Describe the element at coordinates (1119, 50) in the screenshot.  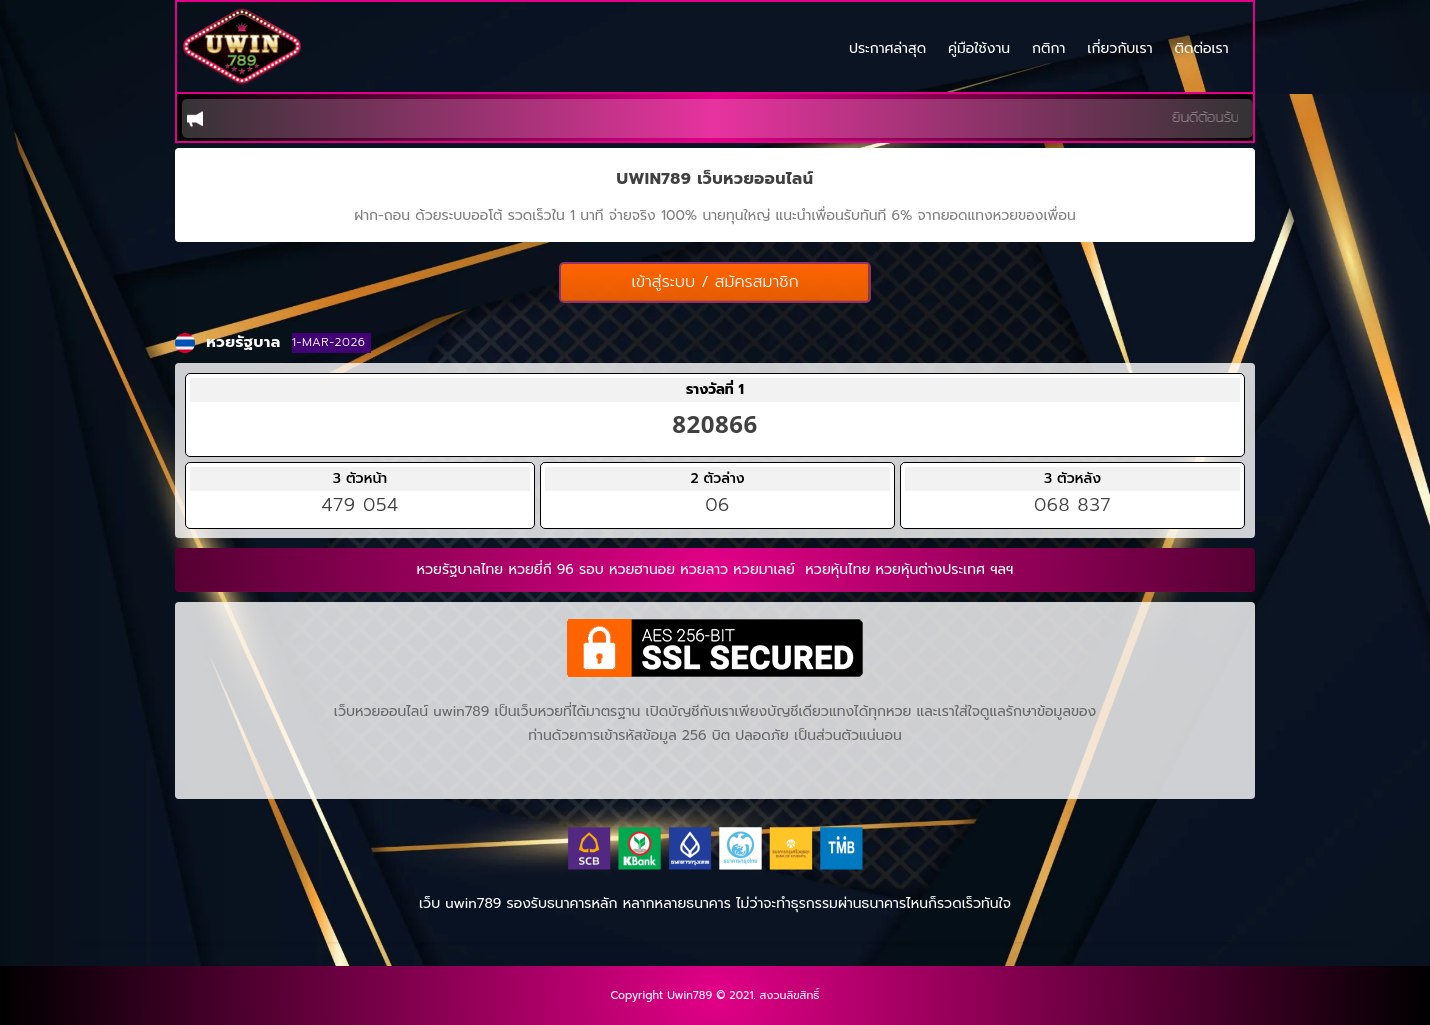
I see `เกี่ยวกับเรา` at that location.